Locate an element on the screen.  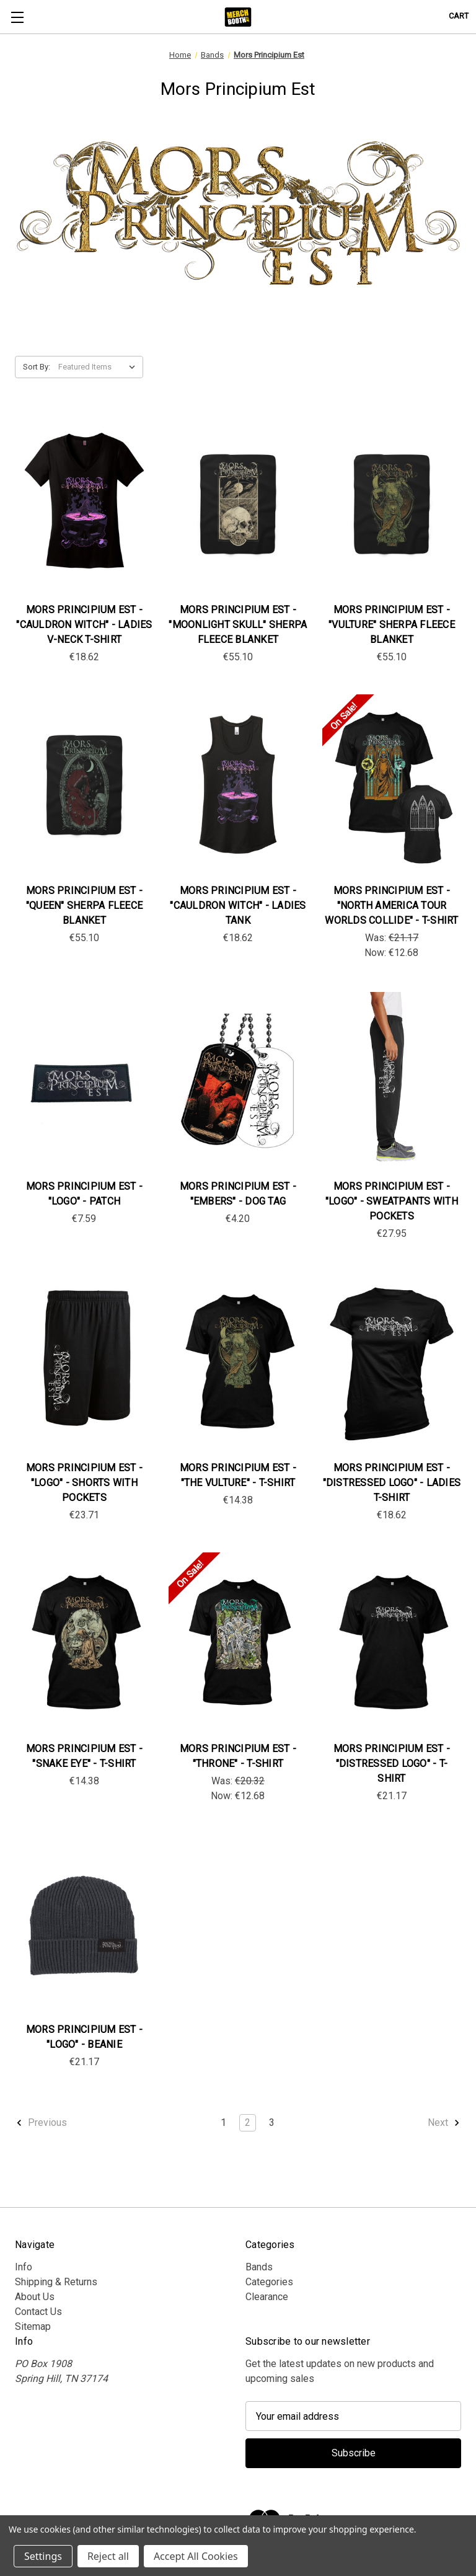
[Mors Principium Est - "Logo" - Beanie, €21.17] is located at coordinates (84, 1924).